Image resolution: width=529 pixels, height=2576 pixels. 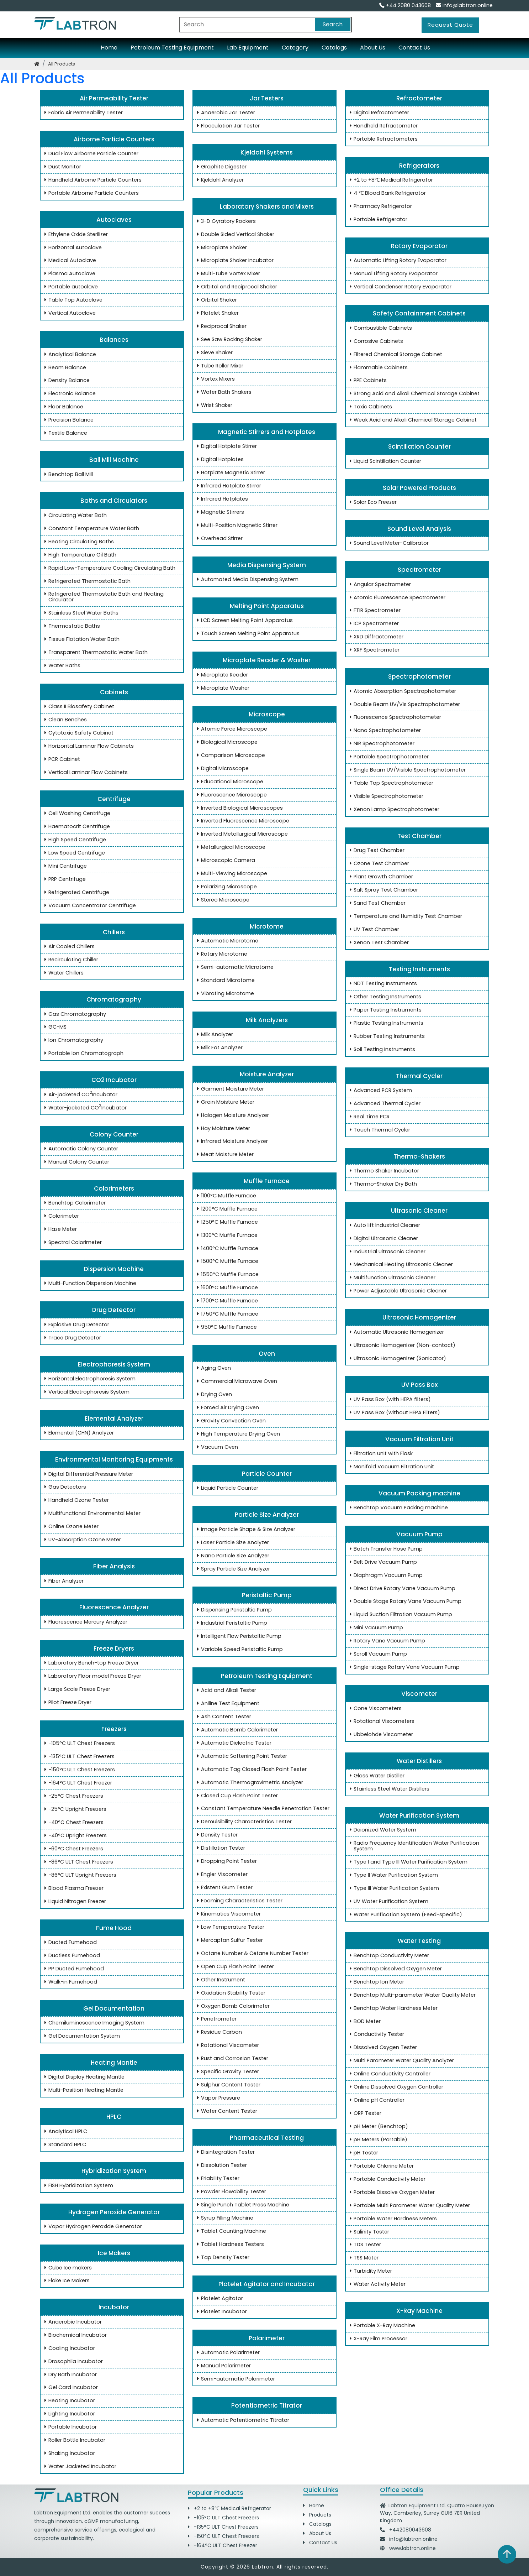 I want to click on Colorimeter, so click(x=60, y=1216).